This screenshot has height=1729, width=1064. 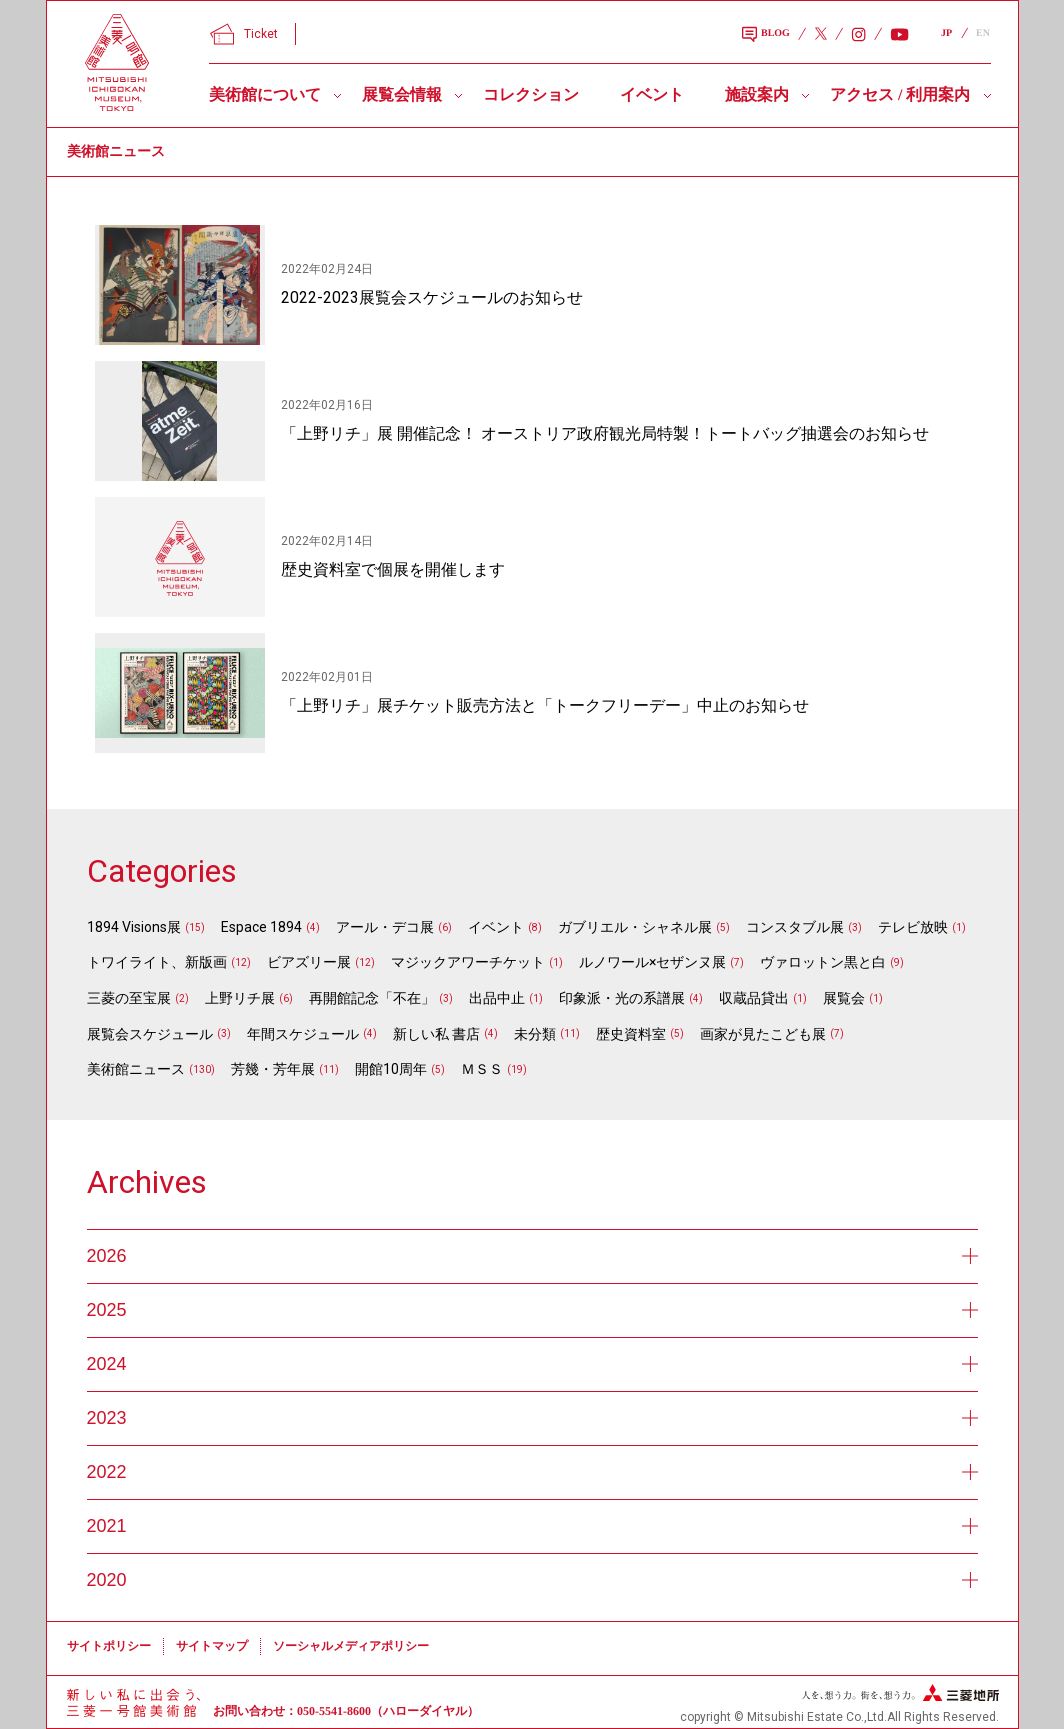 What do you see at coordinates (823, 962) in the screenshot?
I see `ヴァロットン黒と白` at bounding box center [823, 962].